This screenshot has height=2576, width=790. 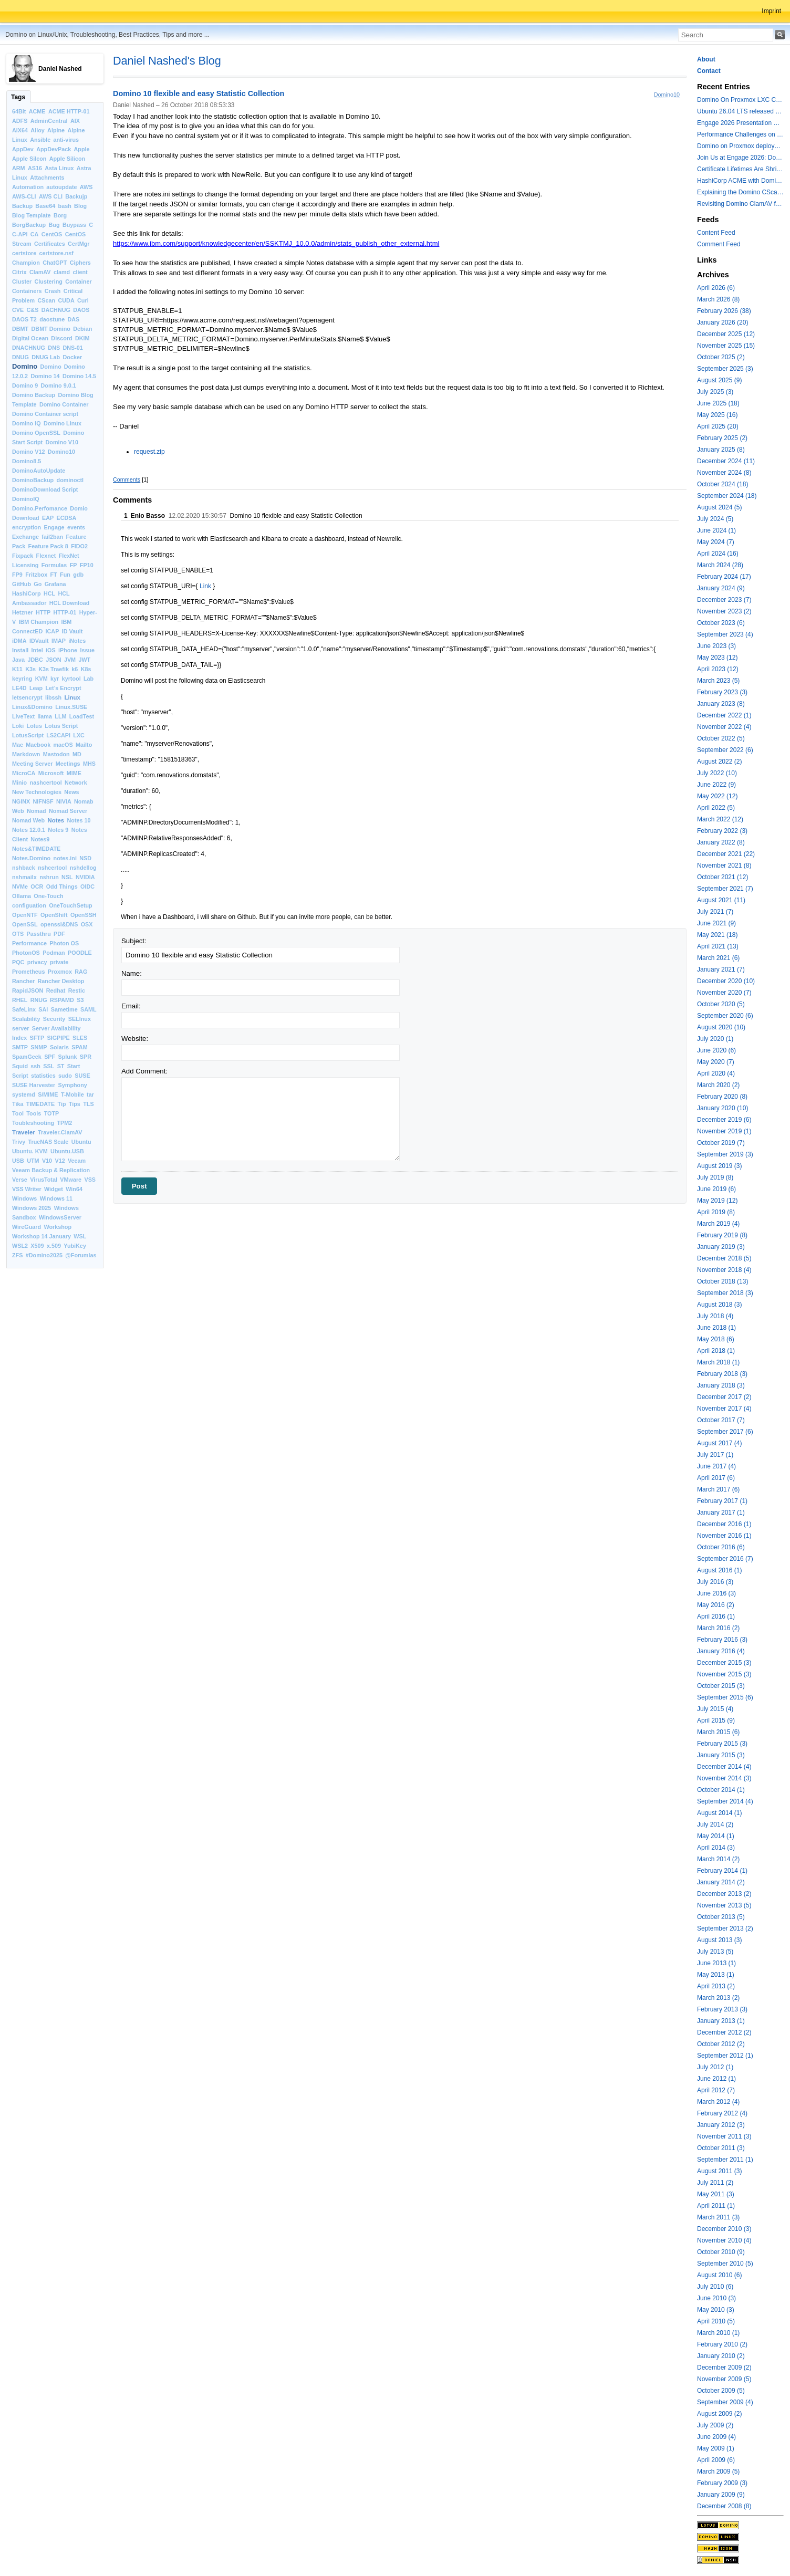 What do you see at coordinates (35, 1066) in the screenshot?
I see `ssh` at bounding box center [35, 1066].